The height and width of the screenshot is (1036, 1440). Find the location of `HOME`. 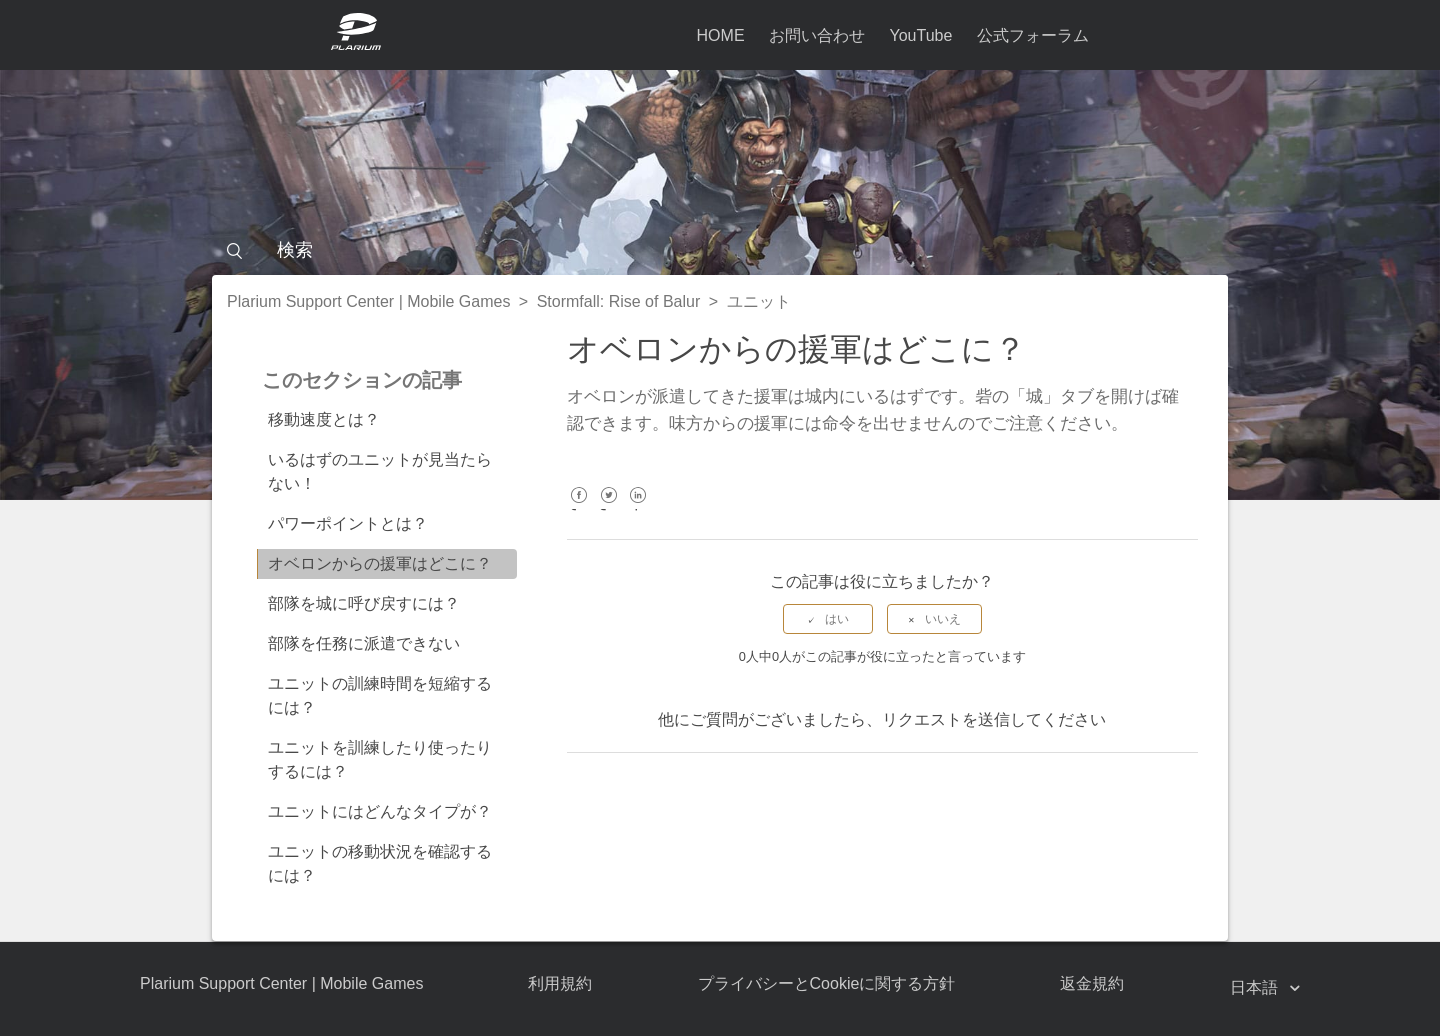

HOME is located at coordinates (721, 35).